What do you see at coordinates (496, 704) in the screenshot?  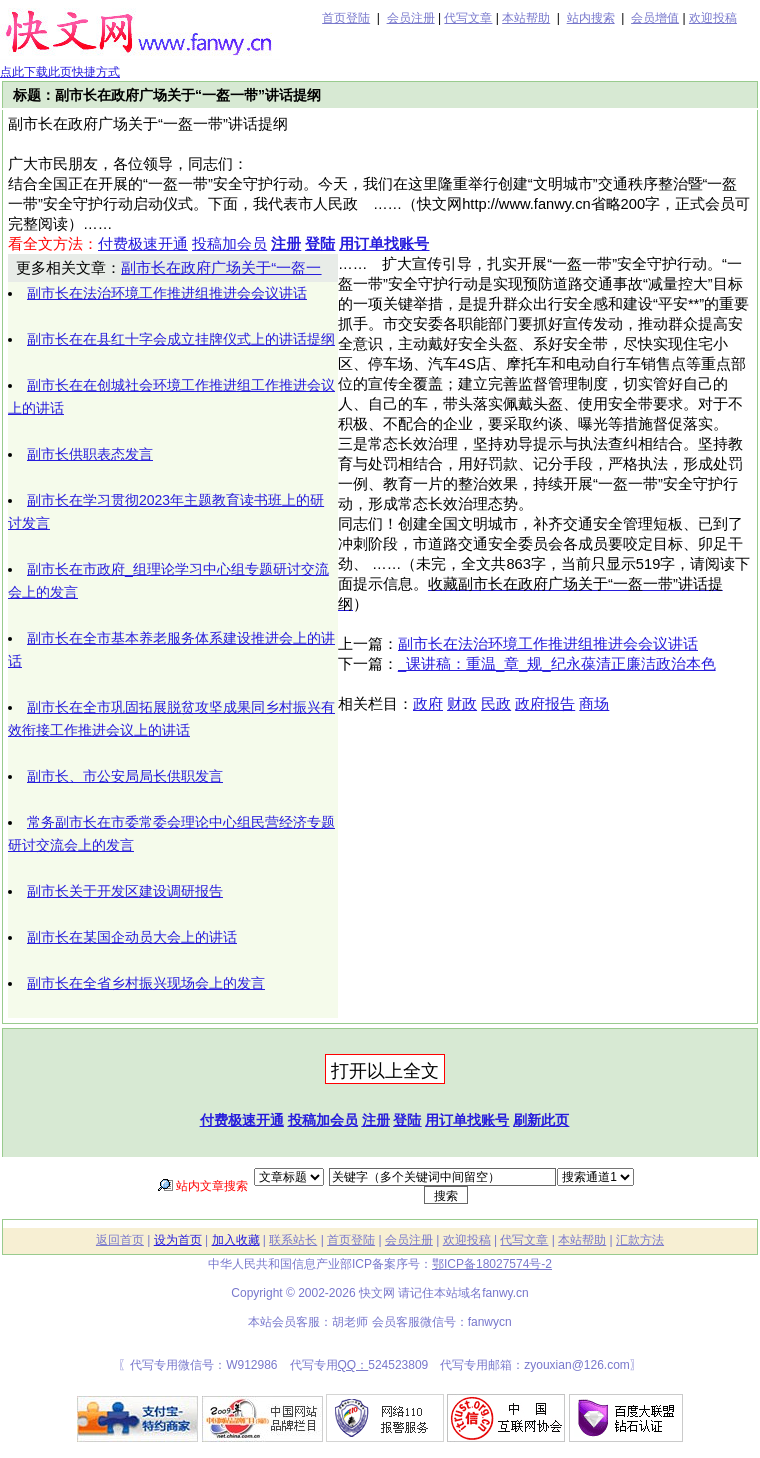 I see `民政` at bounding box center [496, 704].